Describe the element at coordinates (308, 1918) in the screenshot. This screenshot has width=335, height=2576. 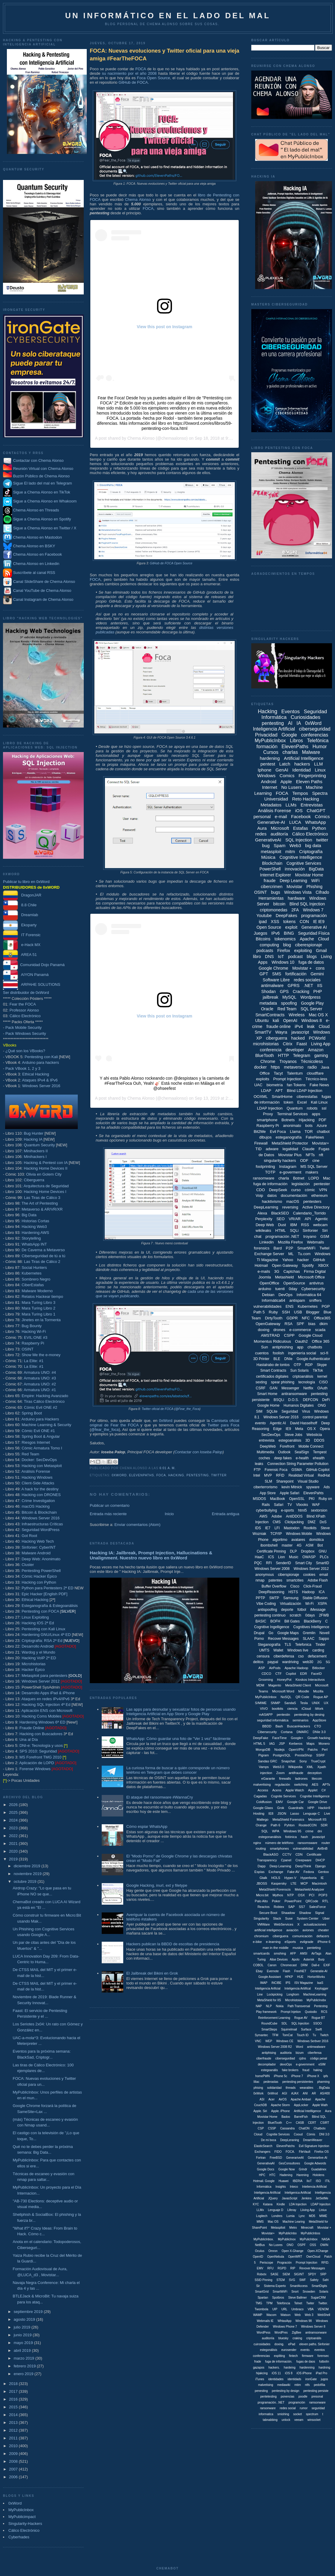
I see `System Center` at that location.